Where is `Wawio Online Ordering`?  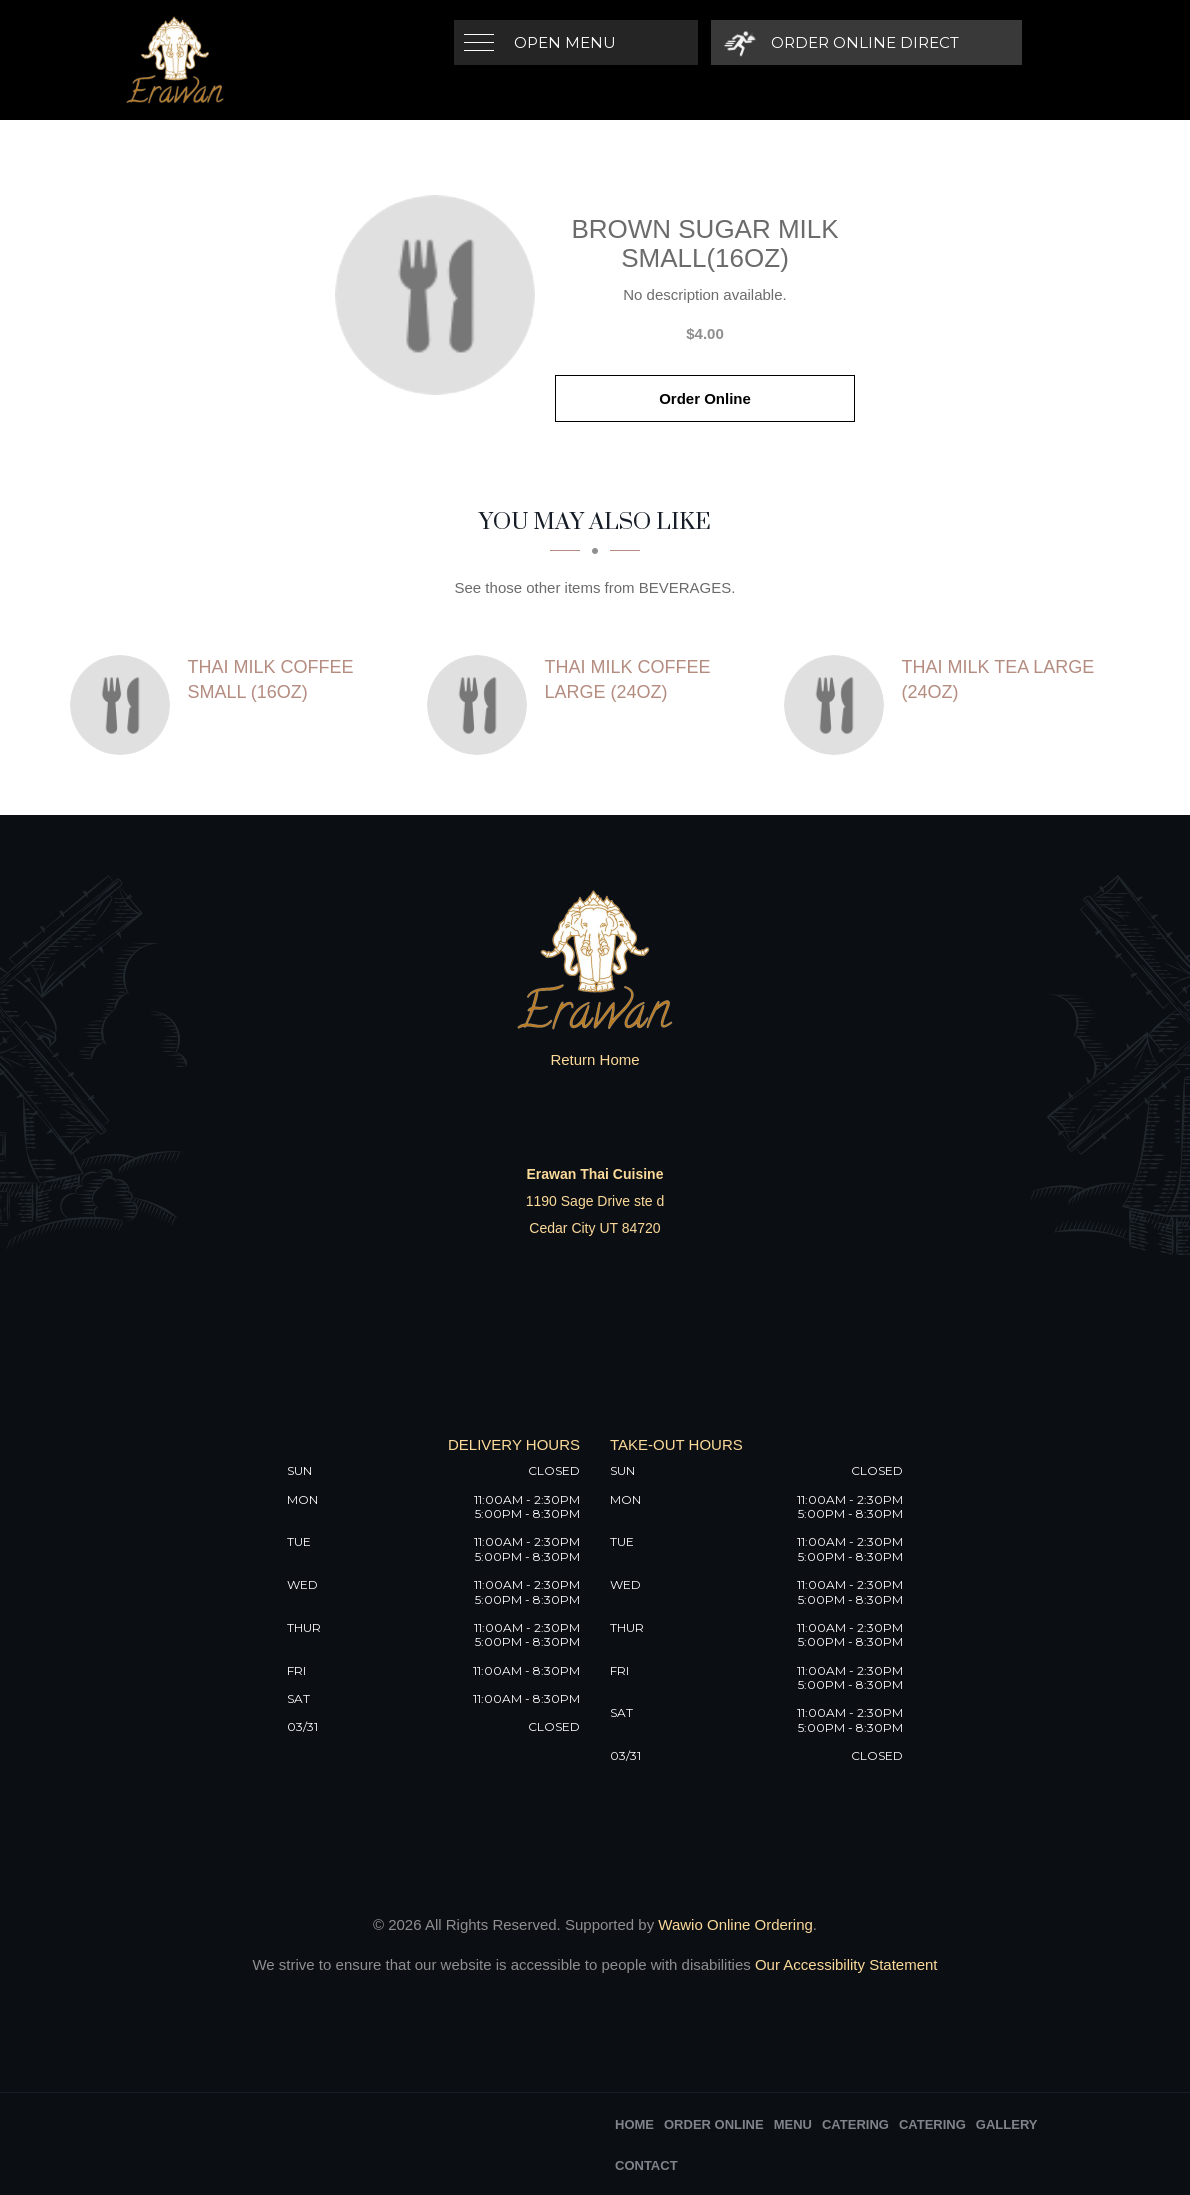 Wawio Online Ordering is located at coordinates (735, 1924).